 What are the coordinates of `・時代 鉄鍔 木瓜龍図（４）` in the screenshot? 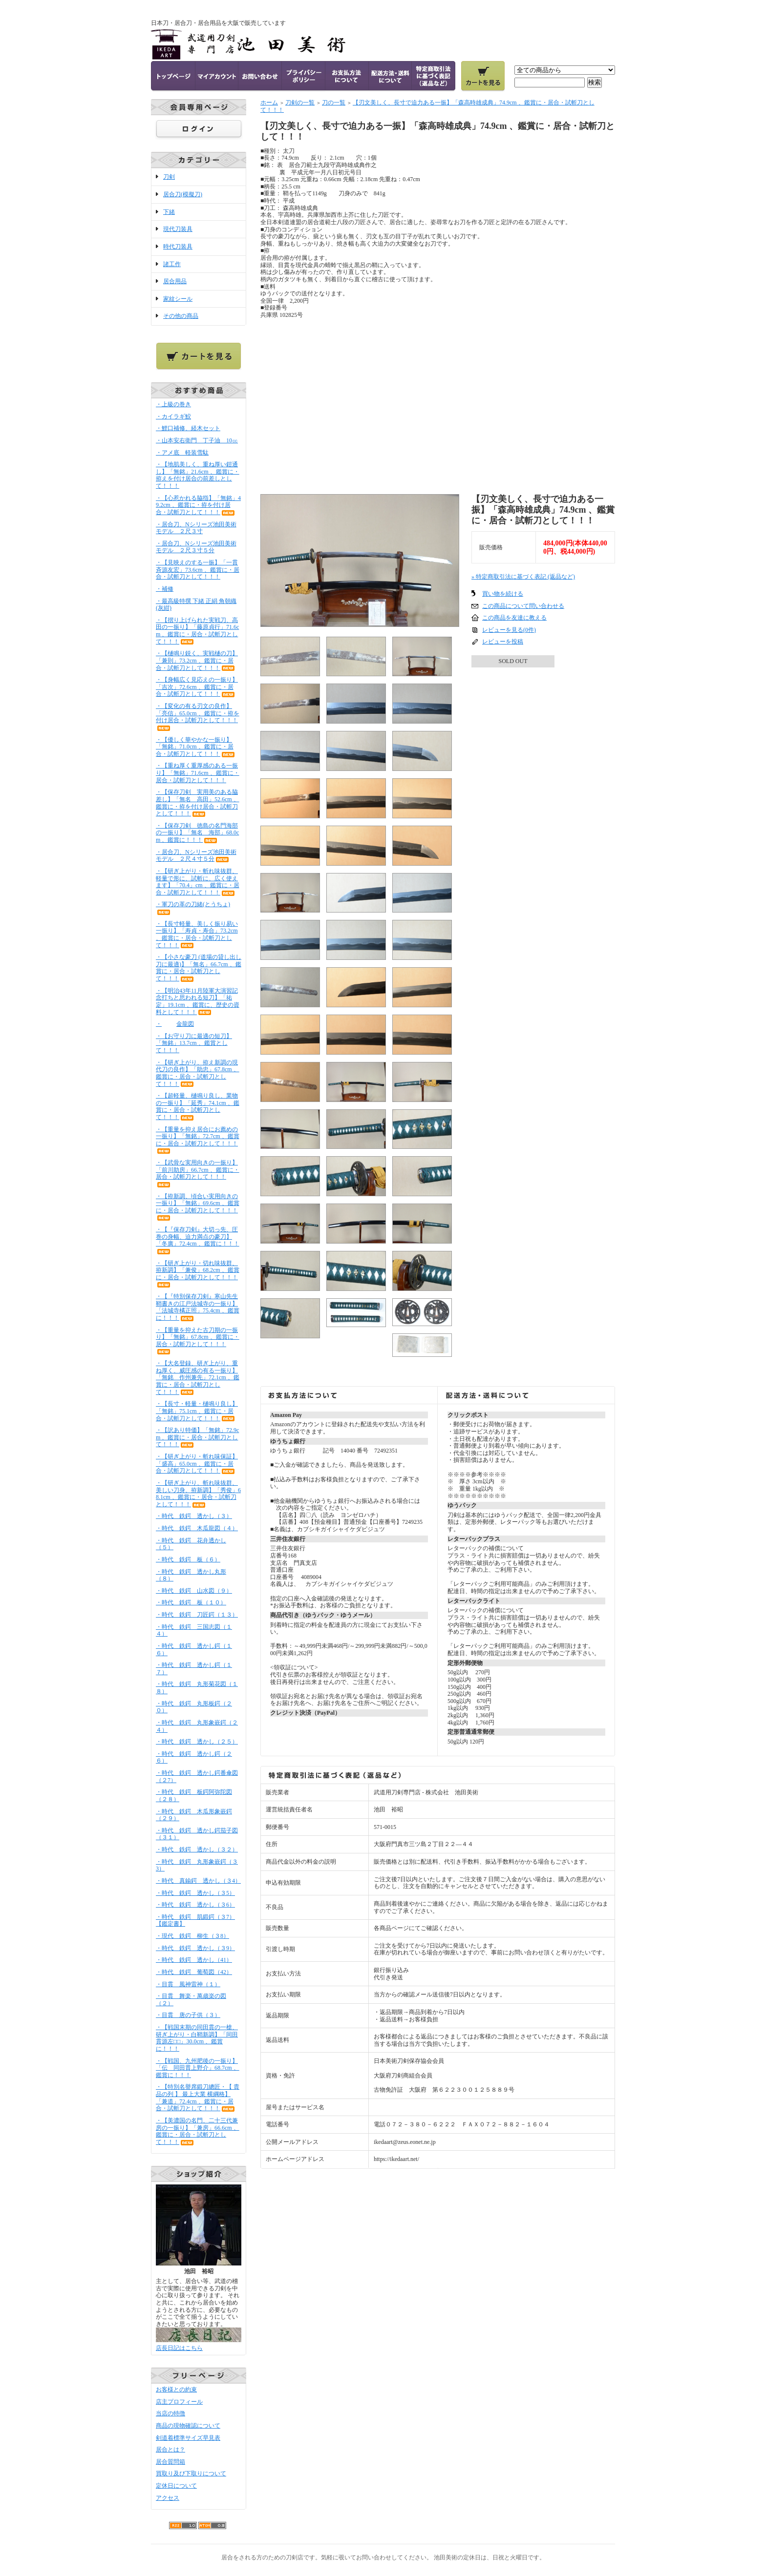 It's located at (197, 1528).